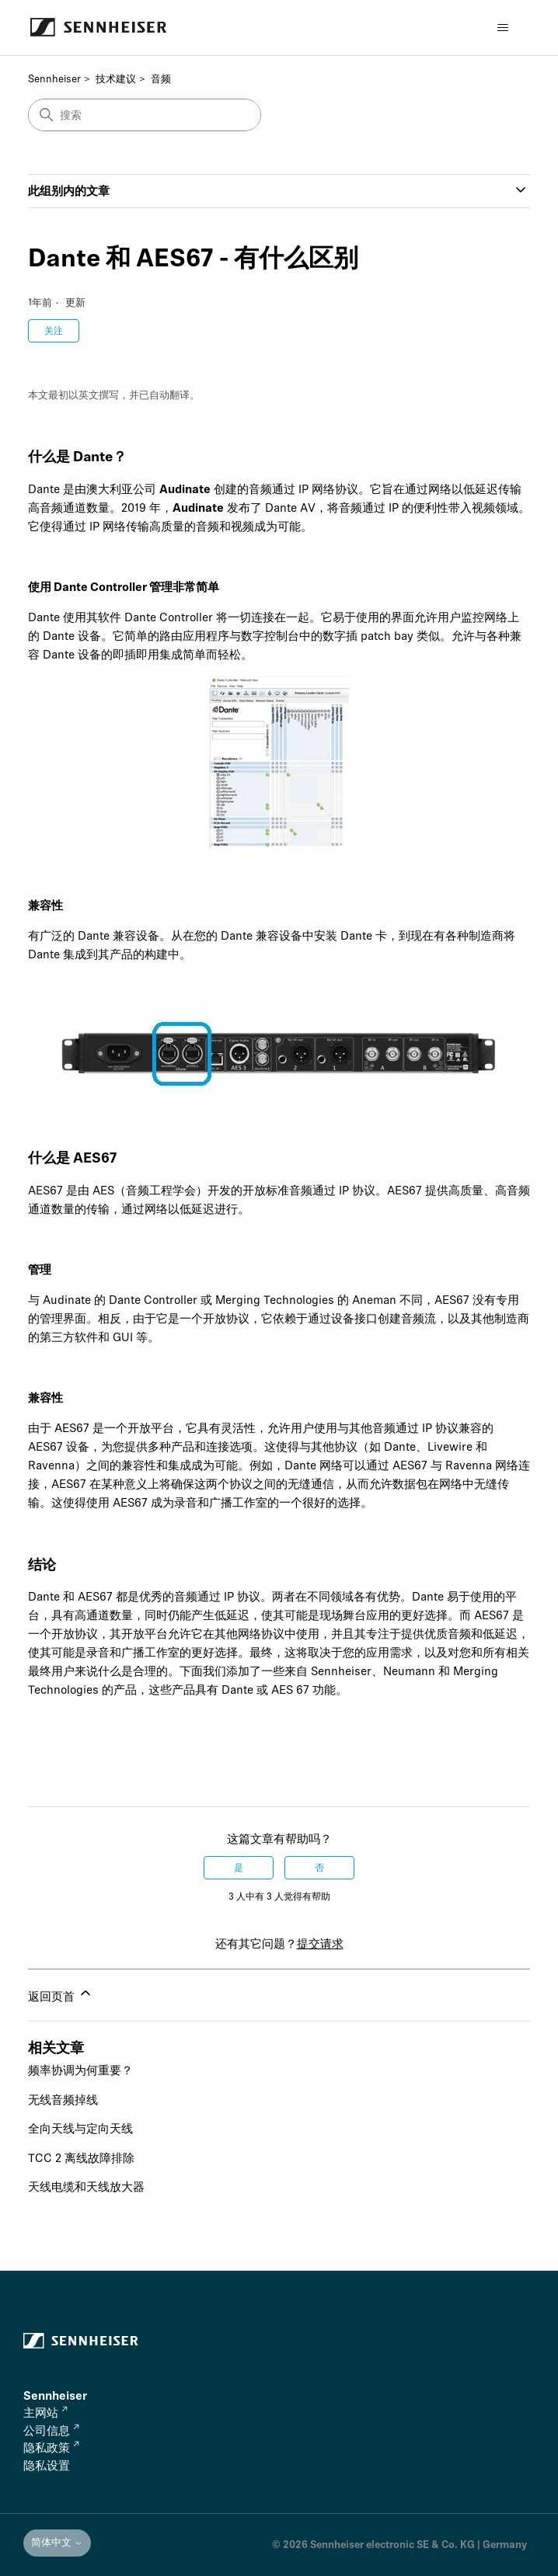  I want to click on 技术建议, so click(116, 79).